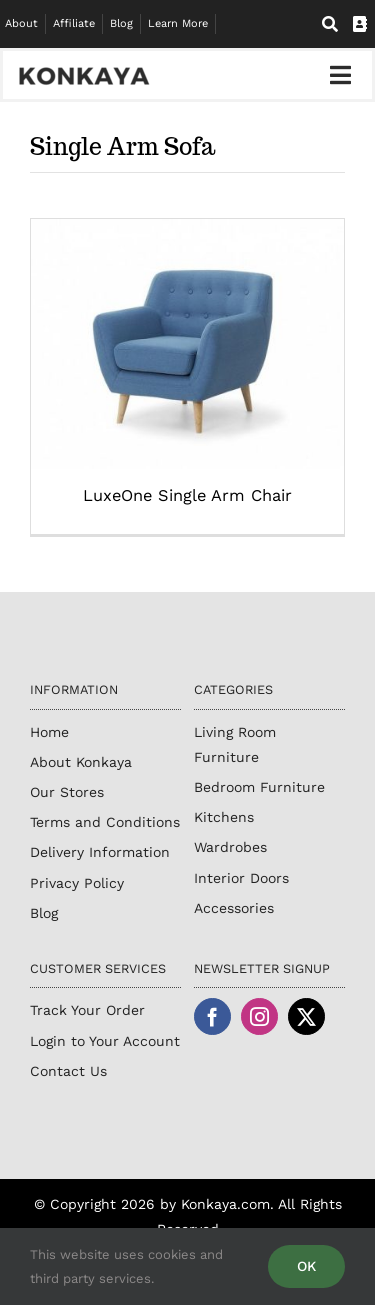 The image size is (375, 1305). What do you see at coordinates (212, 1016) in the screenshot?
I see `[facebook]` at bounding box center [212, 1016].